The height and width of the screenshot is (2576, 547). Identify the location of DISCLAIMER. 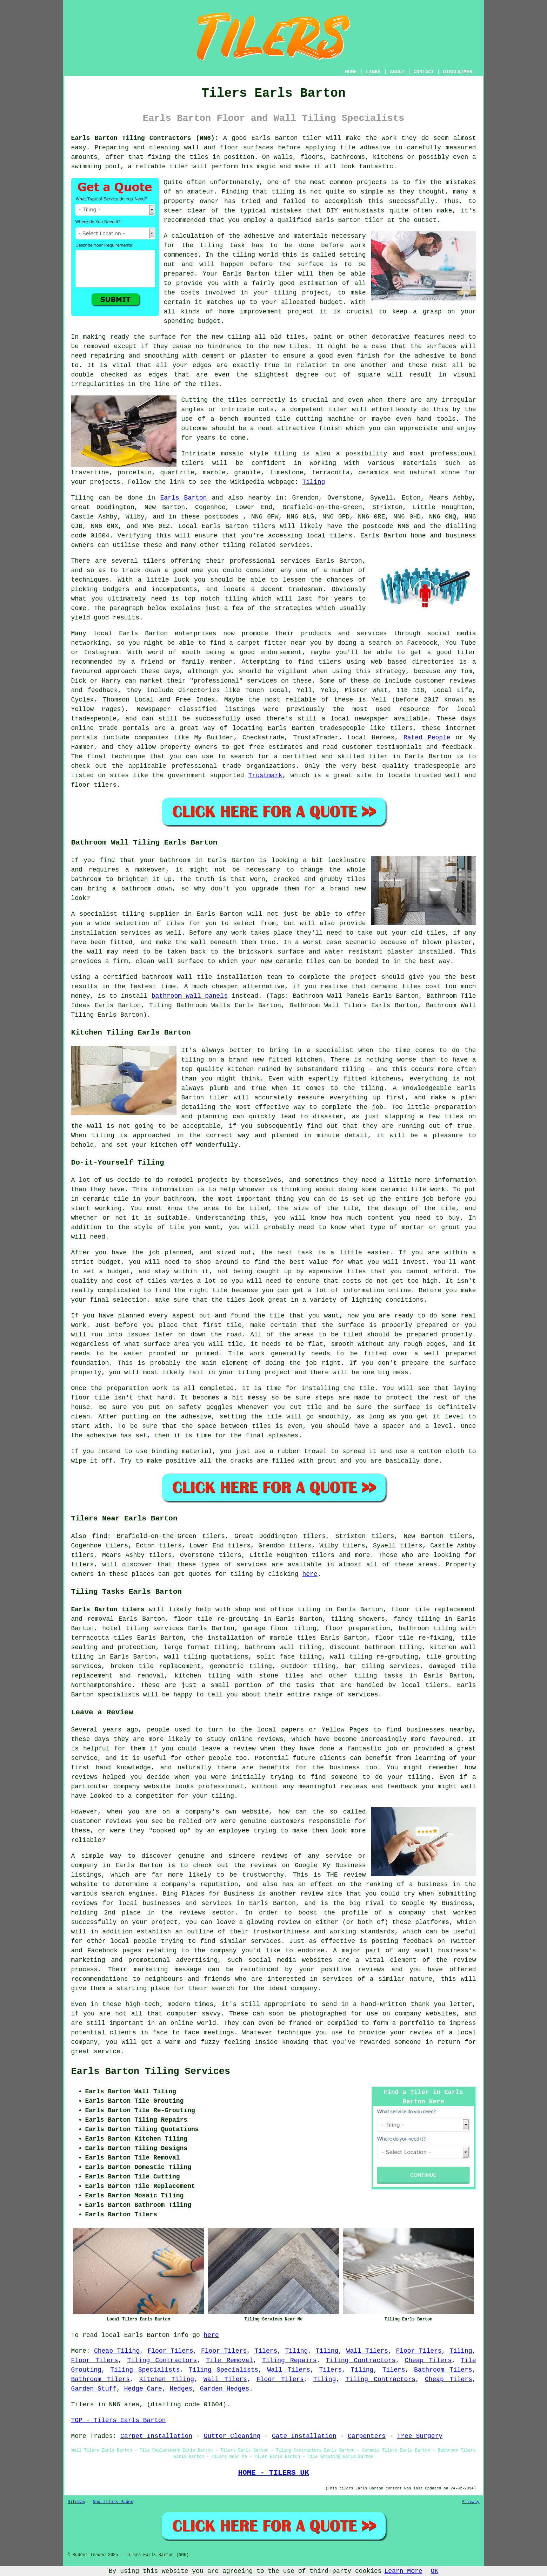
(457, 72).